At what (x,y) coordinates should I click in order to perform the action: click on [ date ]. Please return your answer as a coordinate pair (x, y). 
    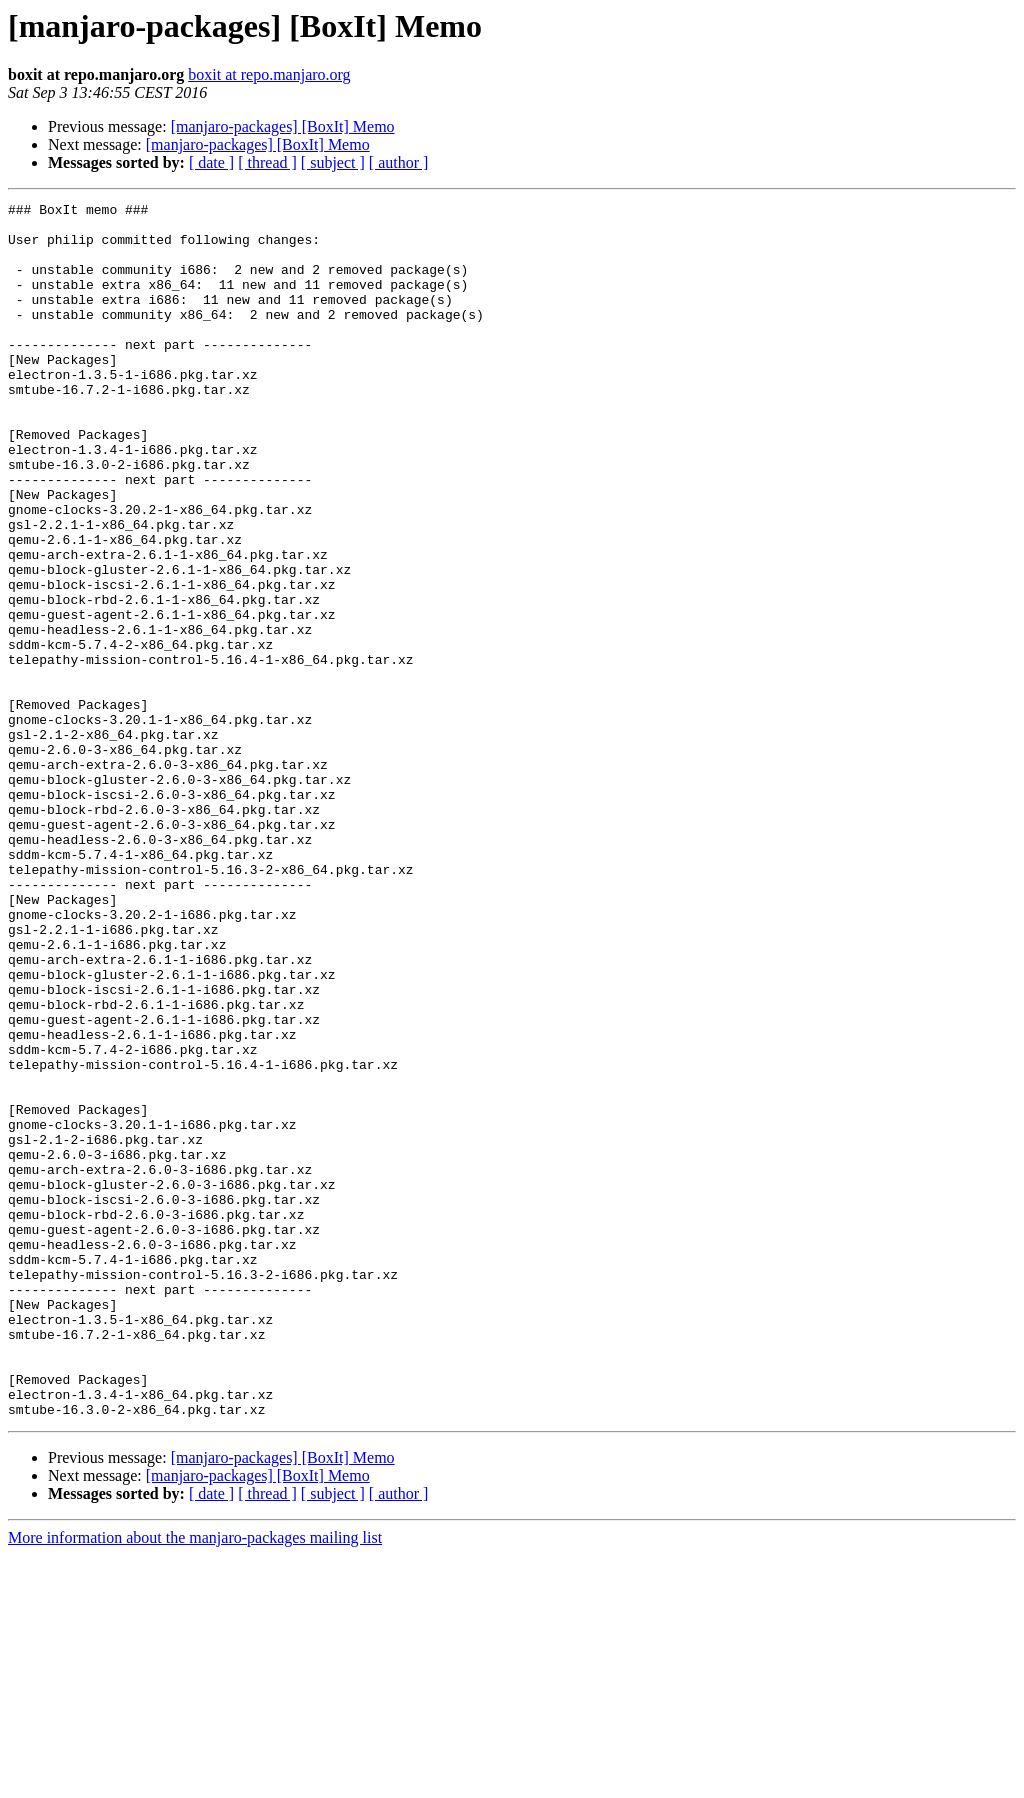
    Looking at the image, I should click on (211, 162).